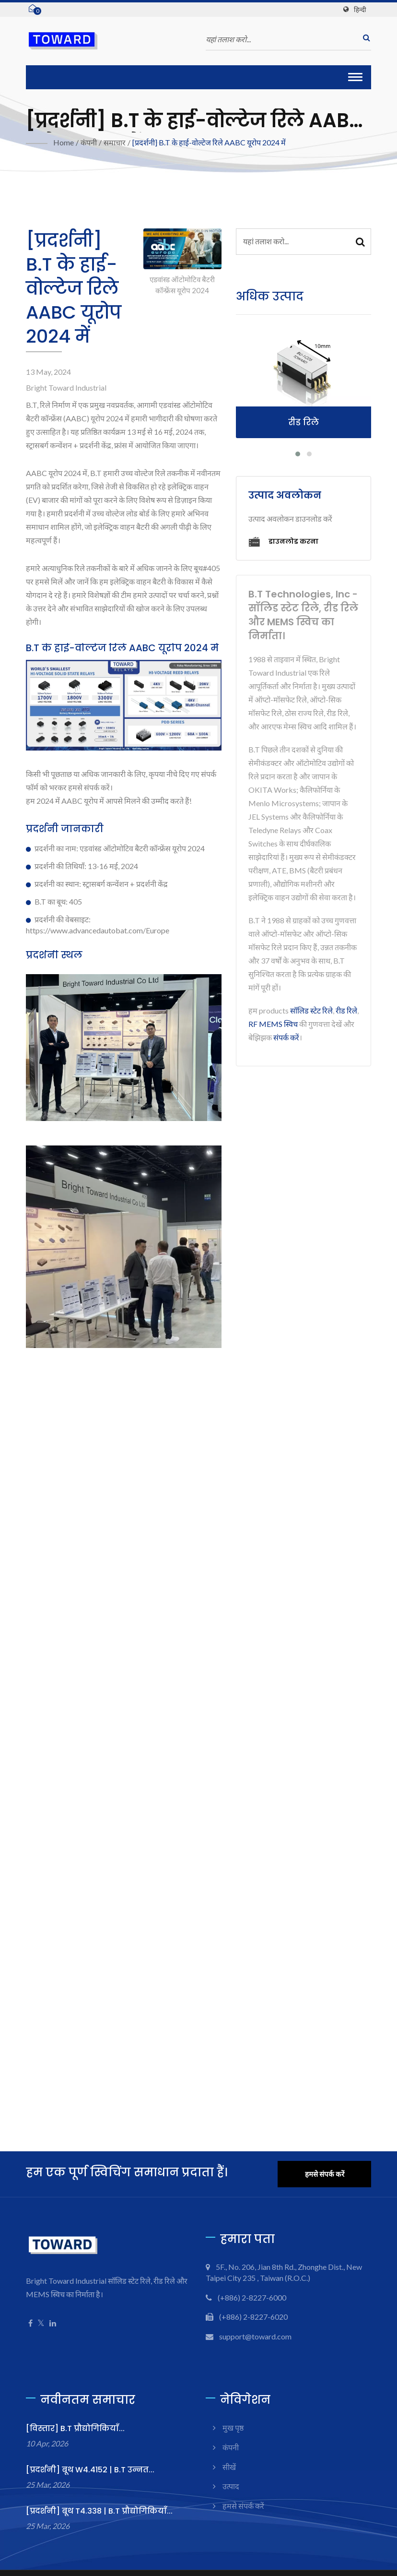 The height and width of the screenshot is (2576, 397). I want to click on हिन्दी, so click(360, 9).